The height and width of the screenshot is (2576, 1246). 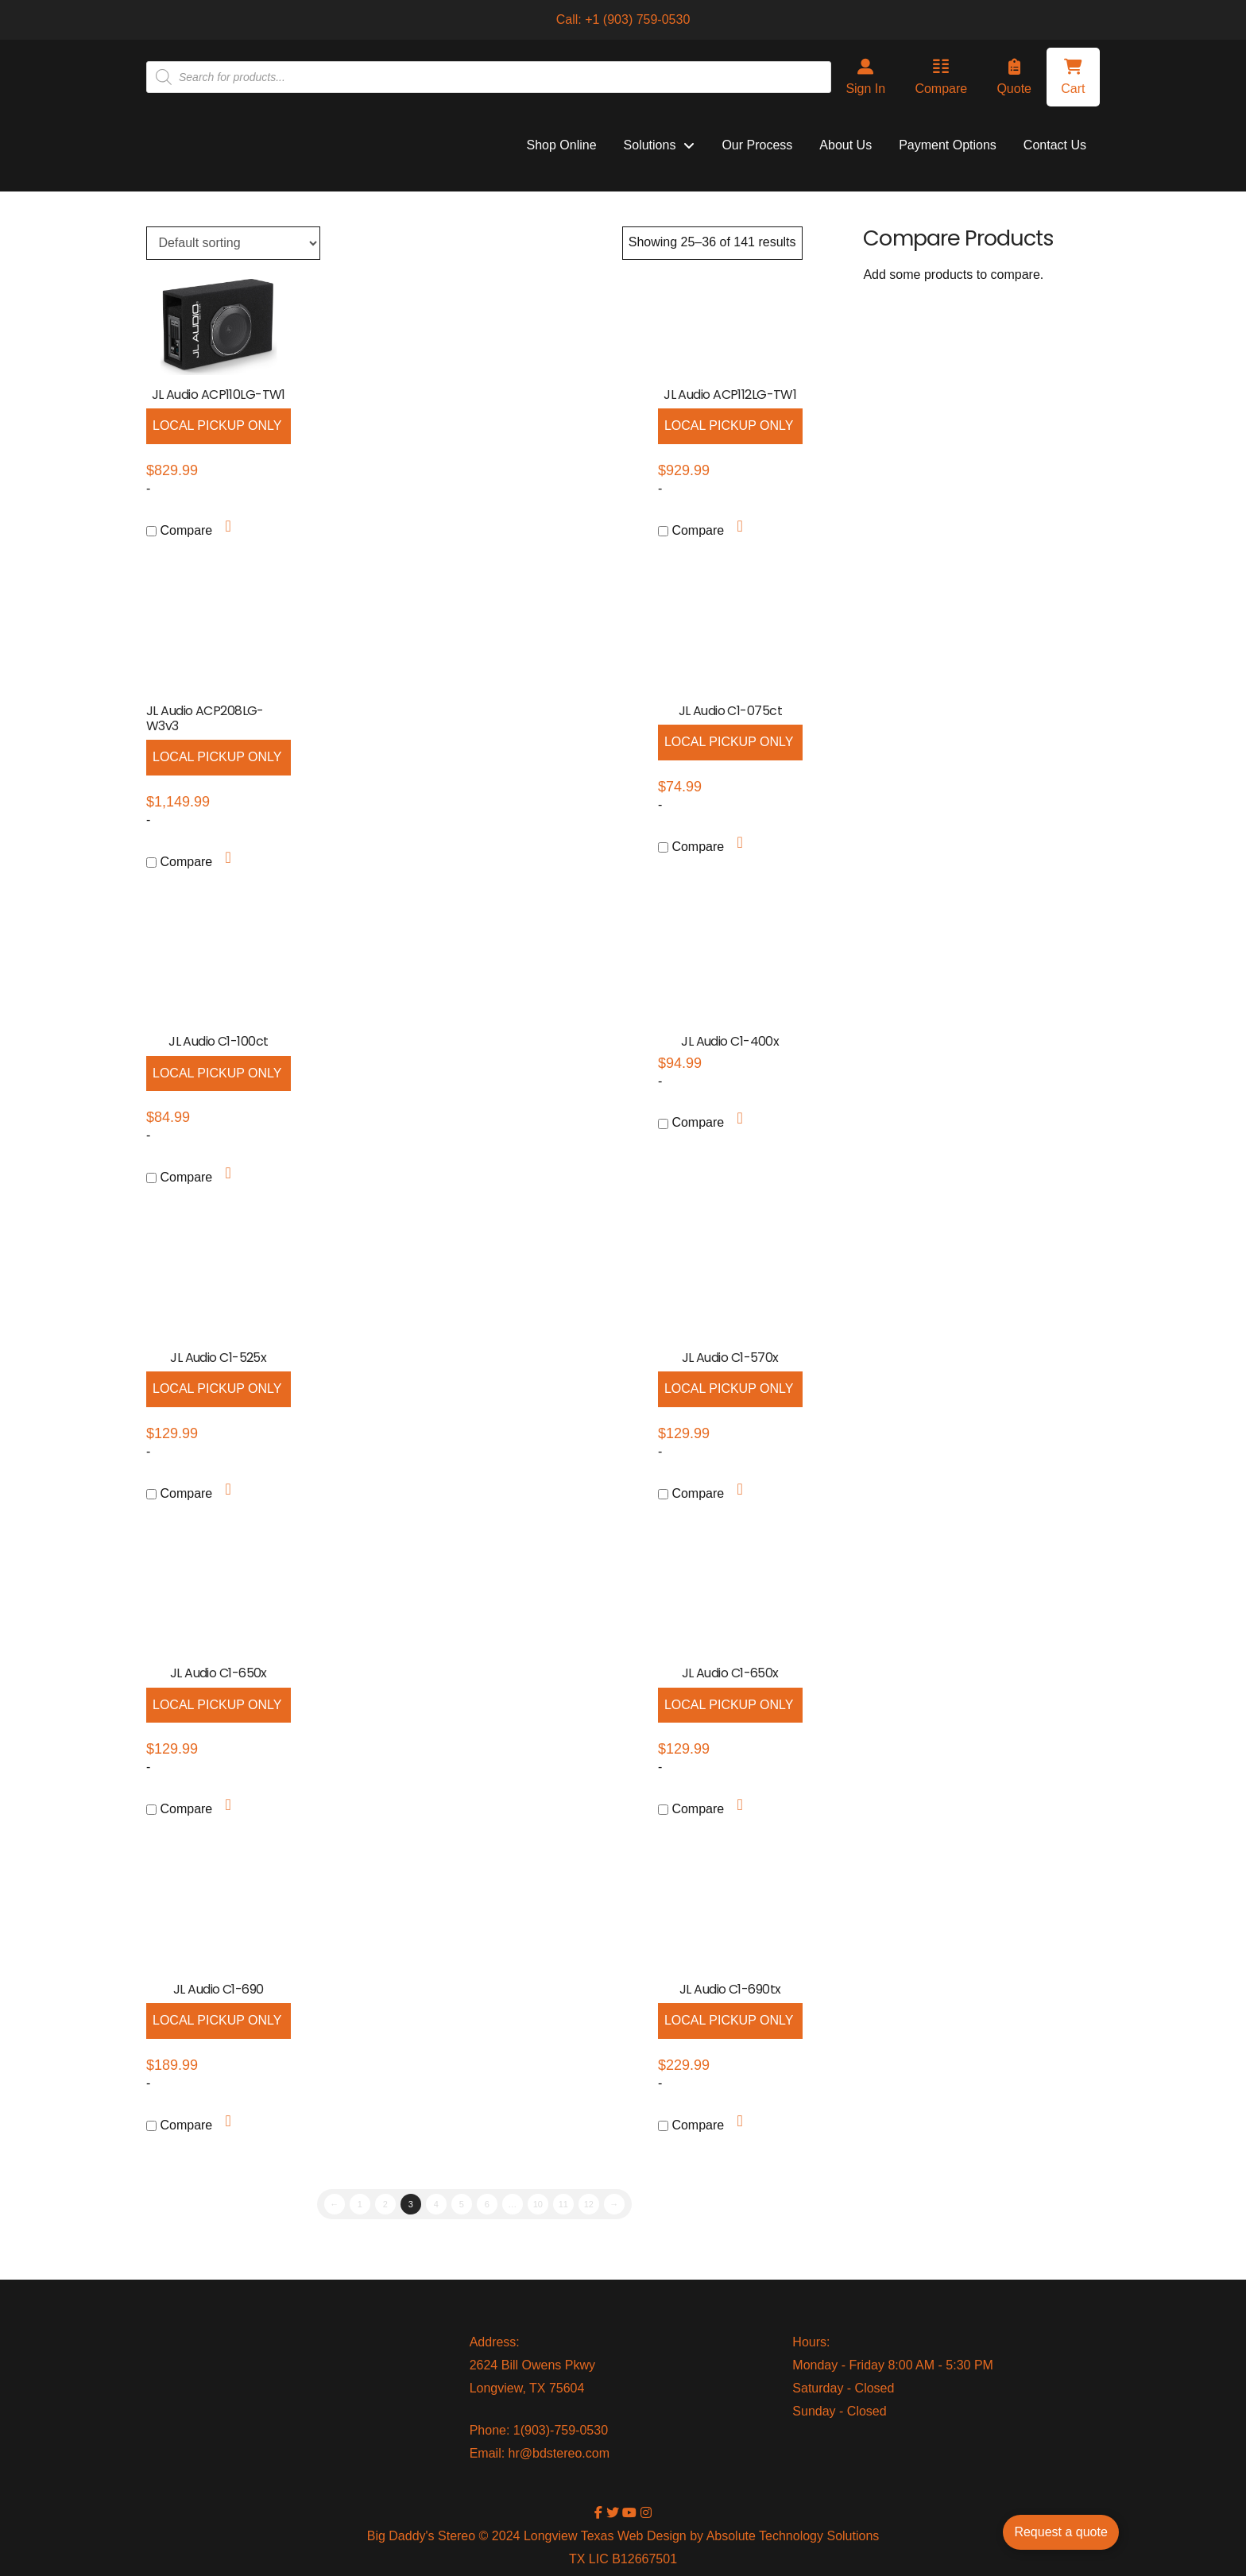 What do you see at coordinates (218, 1673) in the screenshot?
I see `JL Audio C1-650x` at bounding box center [218, 1673].